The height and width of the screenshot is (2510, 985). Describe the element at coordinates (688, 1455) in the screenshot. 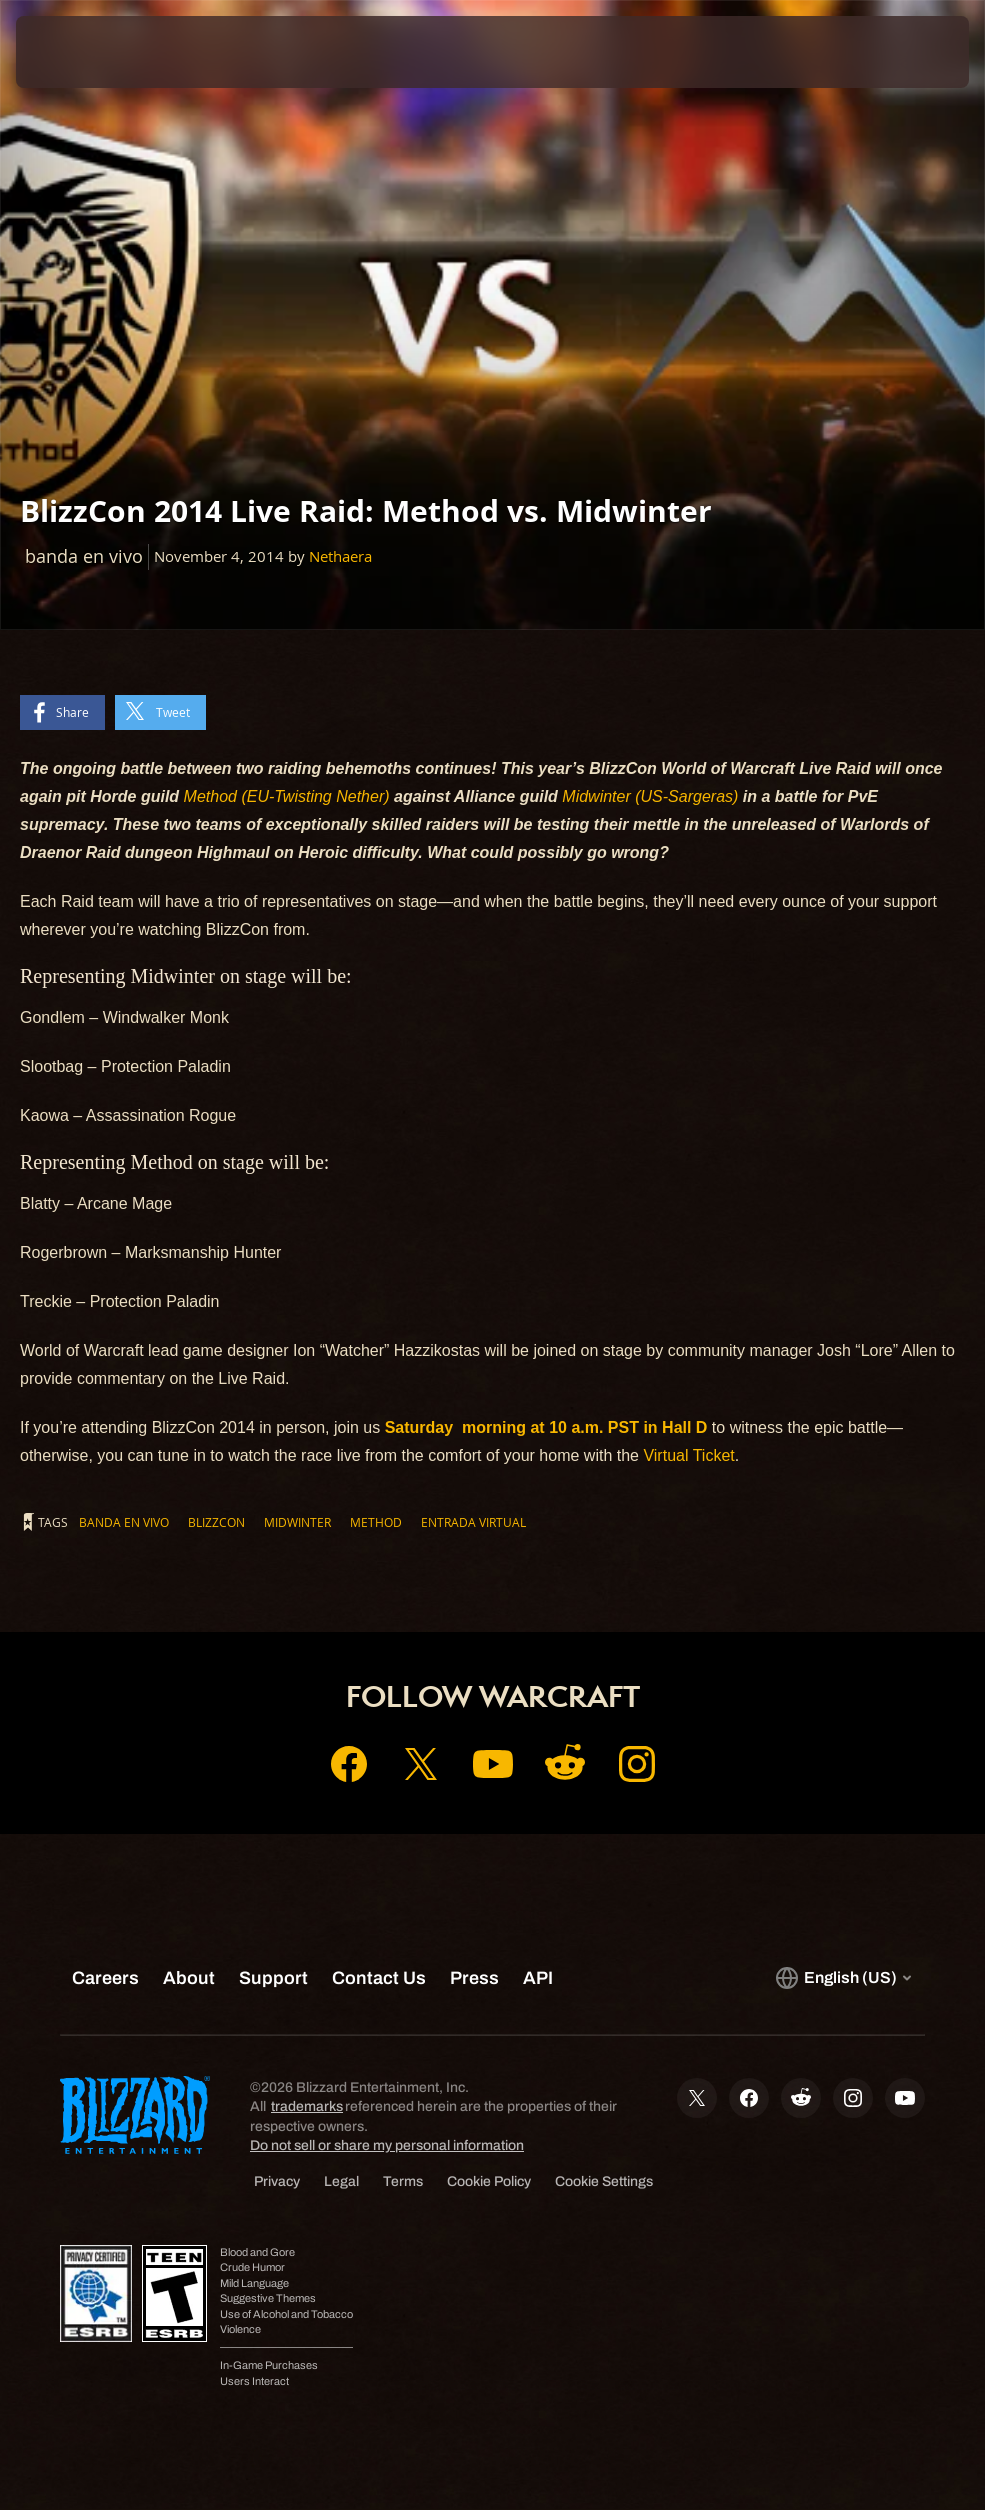

I see `Virtual Ticket` at that location.